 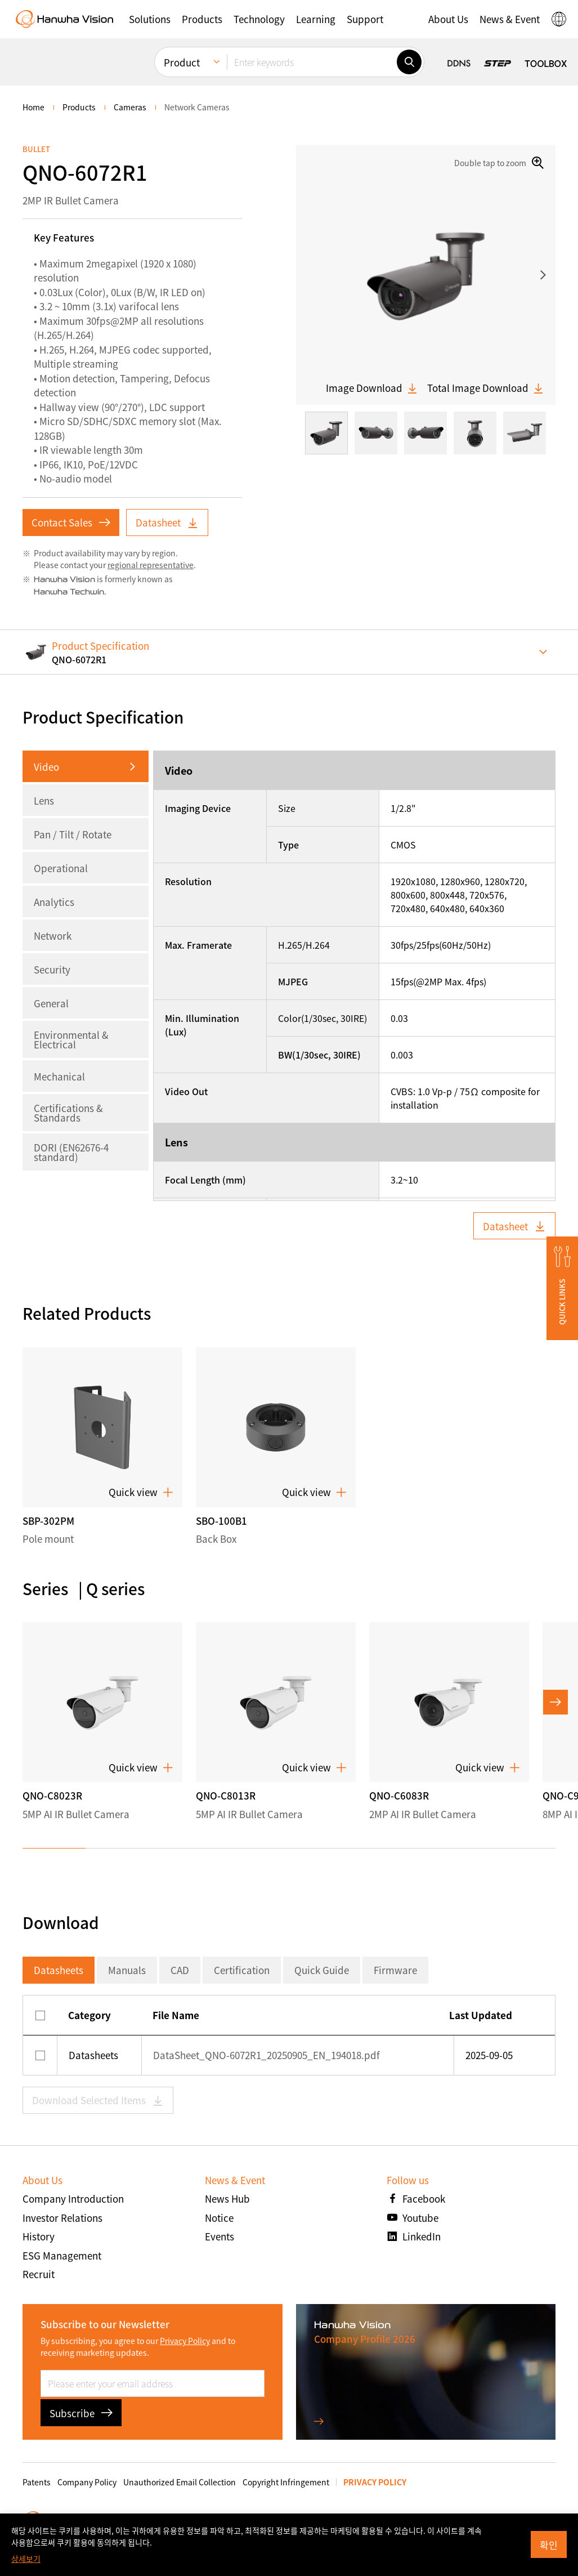 I want to click on Product [menuitem], so click(x=182, y=62).